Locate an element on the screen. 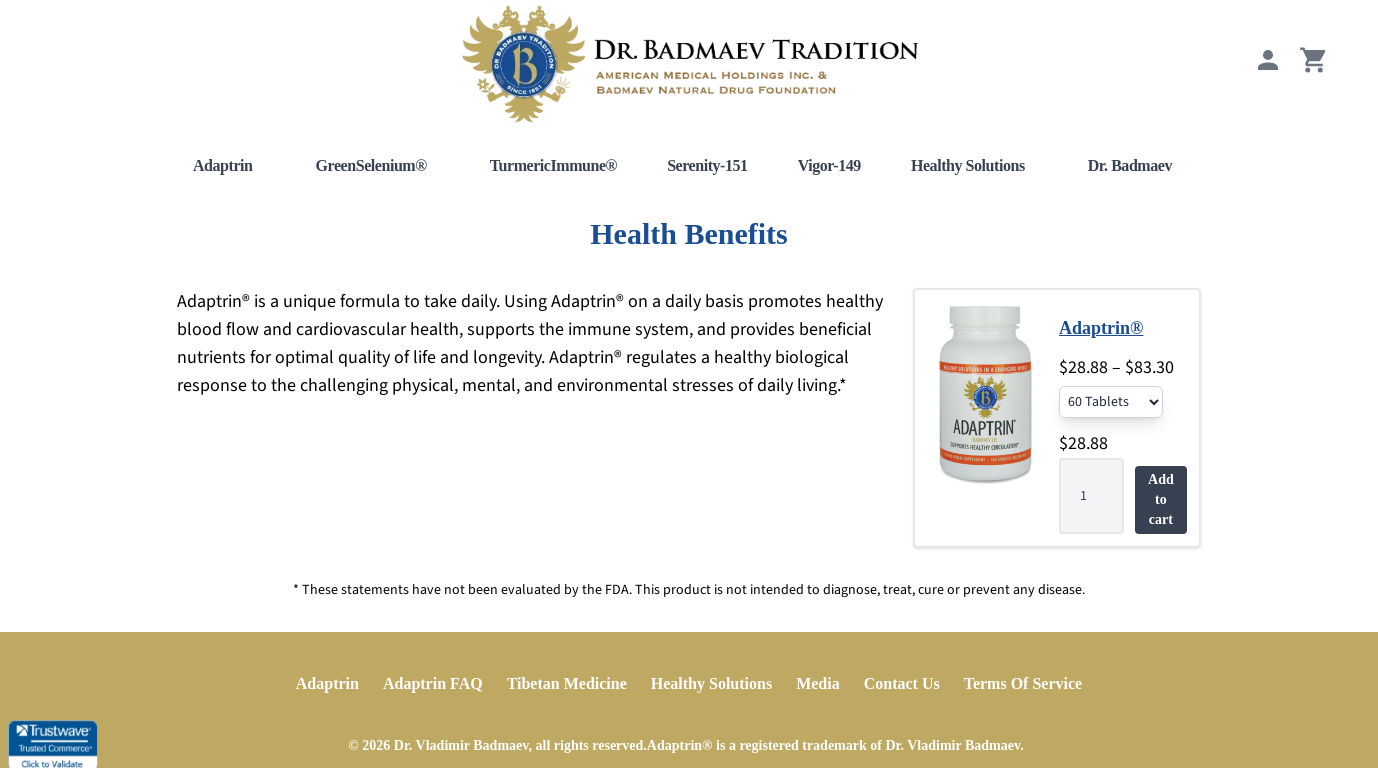 The image size is (1378, 768). Contact Us is located at coordinates (902, 683).